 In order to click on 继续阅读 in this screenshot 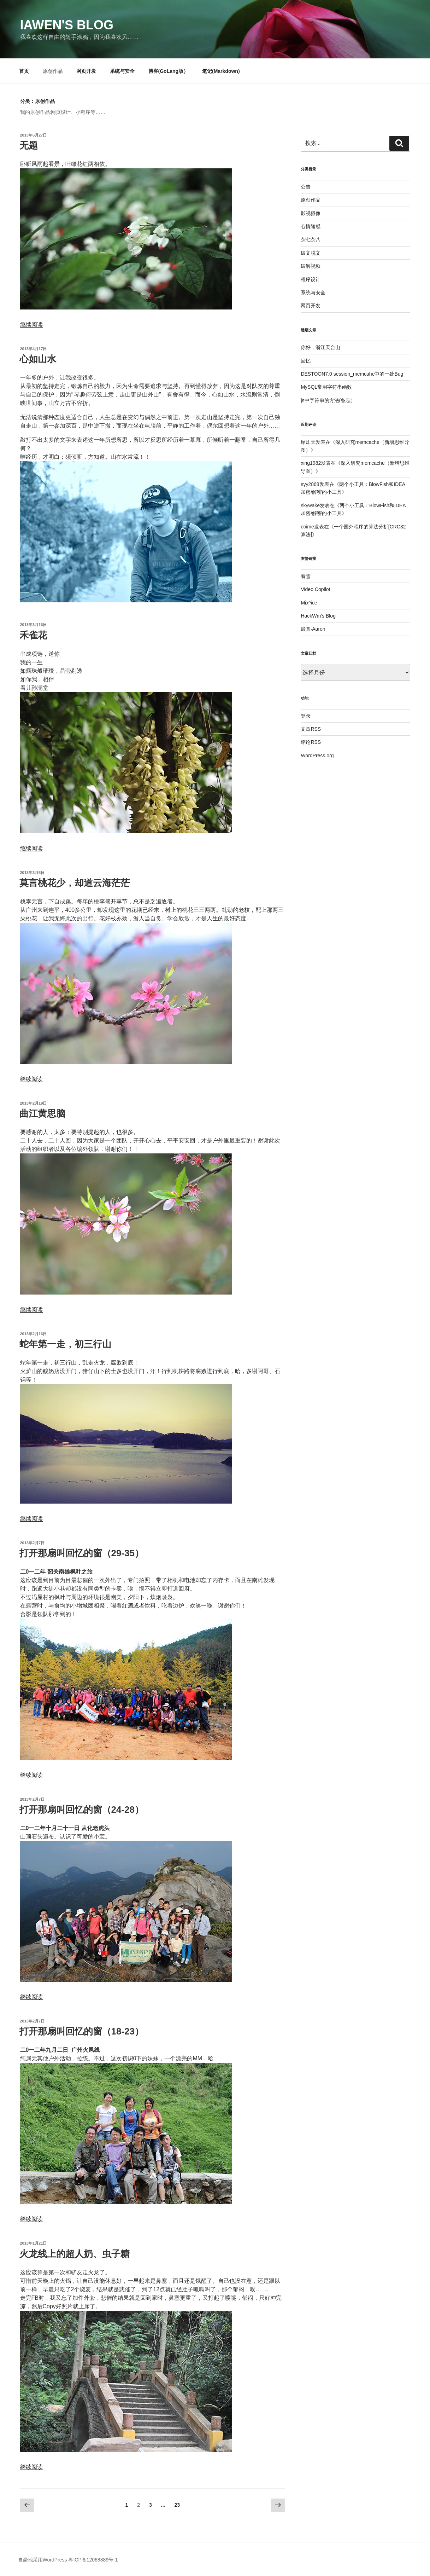, I will do `click(31, 325)`.